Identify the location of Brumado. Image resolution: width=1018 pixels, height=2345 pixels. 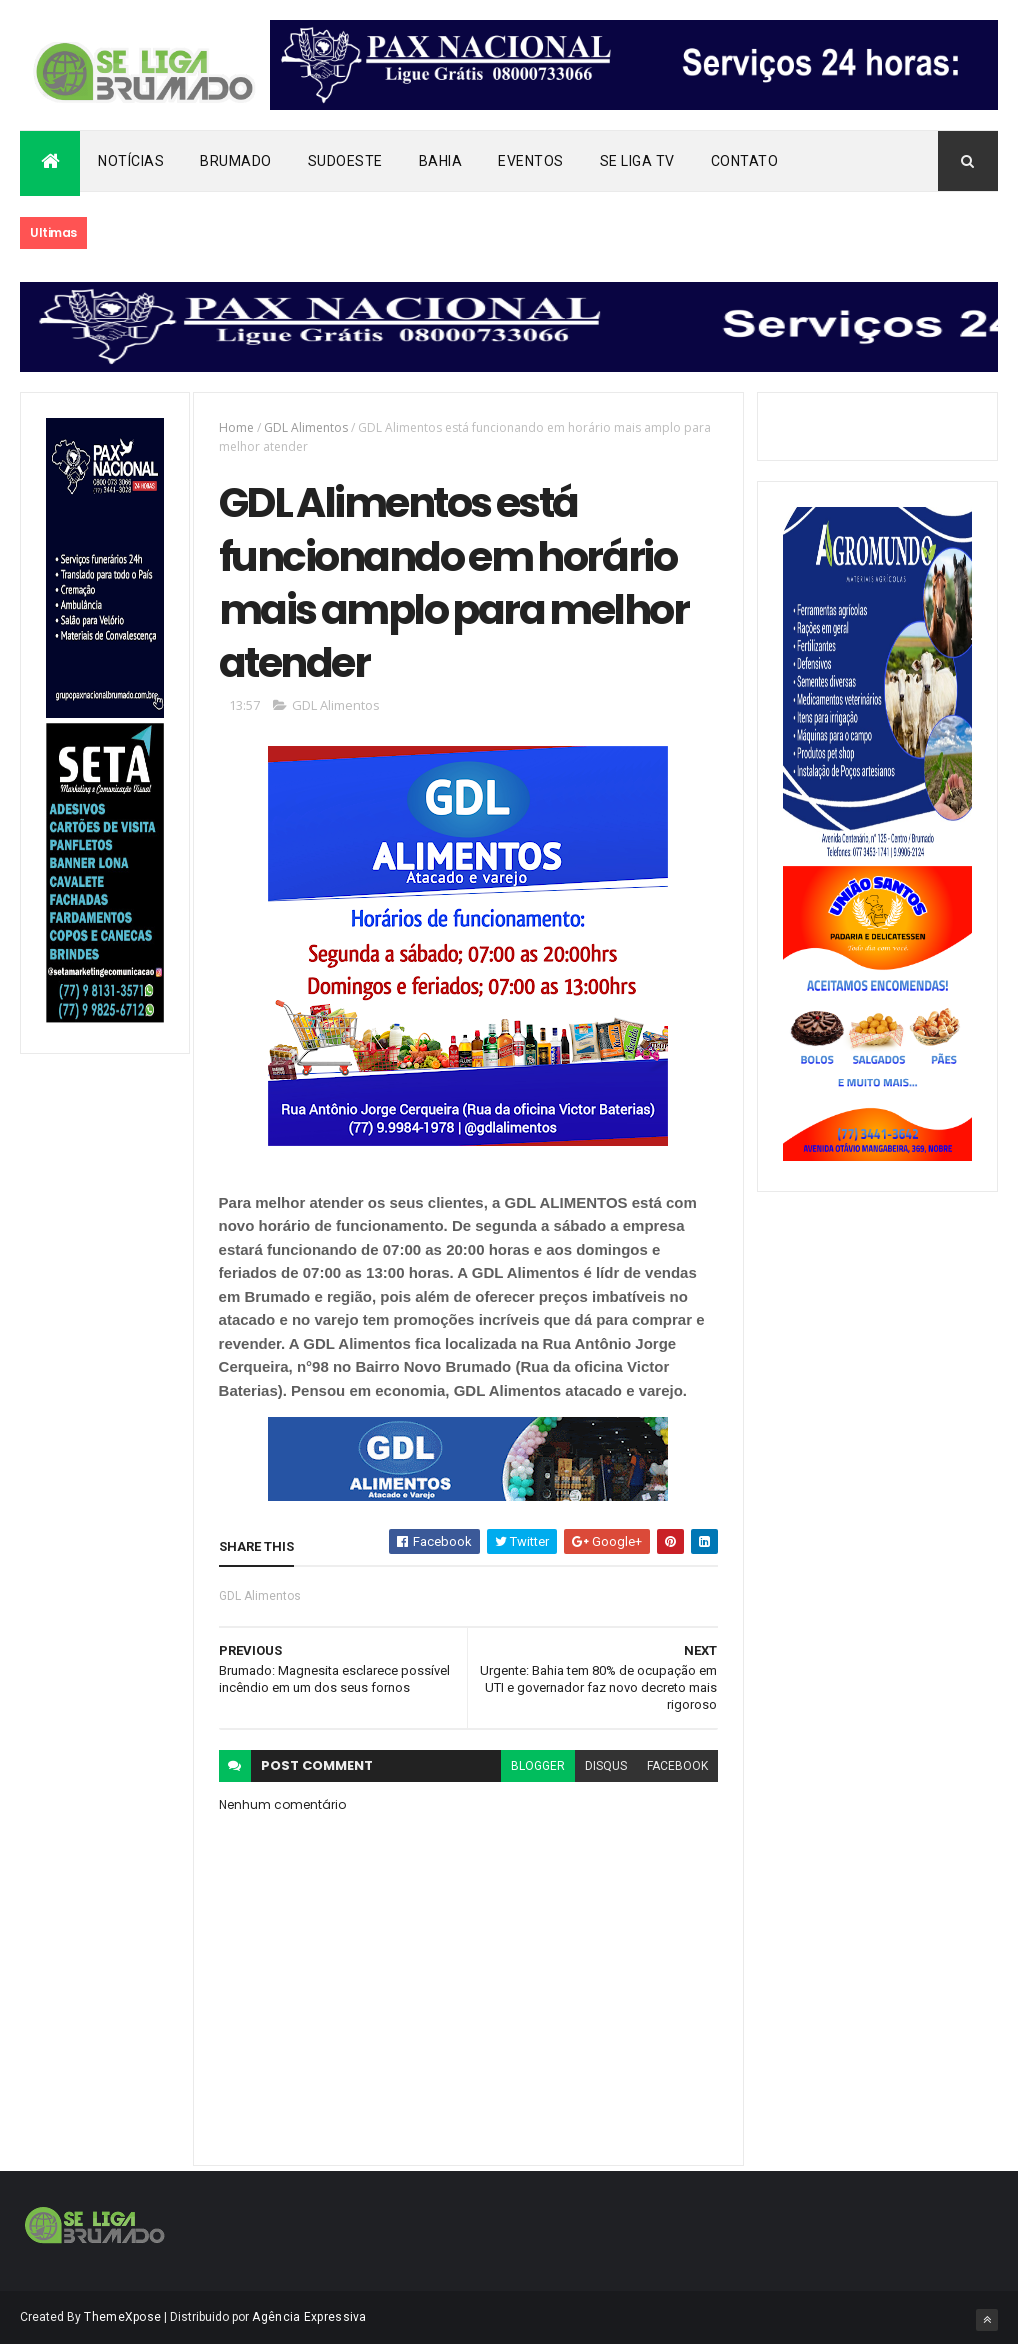
(236, 161).